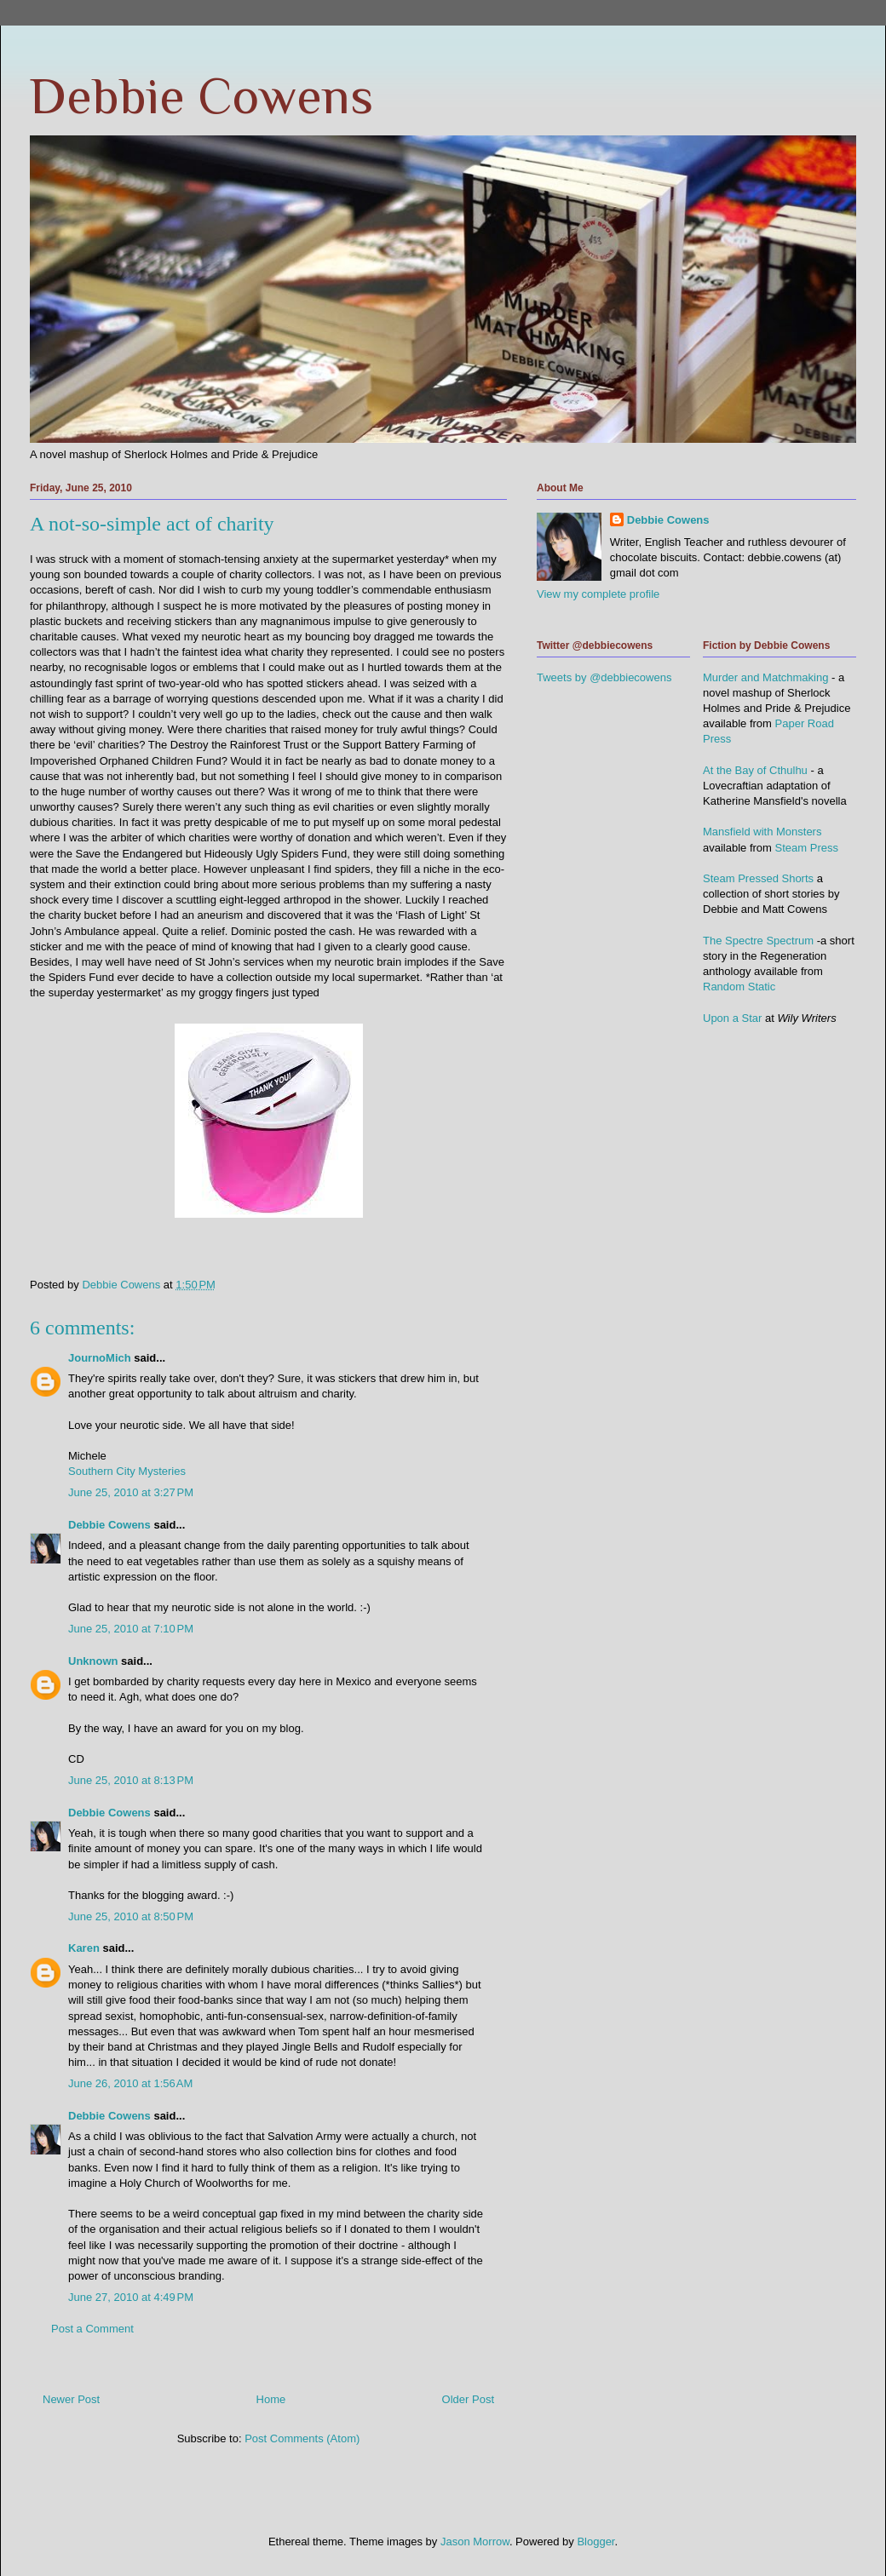 The image size is (886, 2576). Describe the element at coordinates (604, 677) in the screenshot. I see `Tweets by @debbiecowens` at that location.